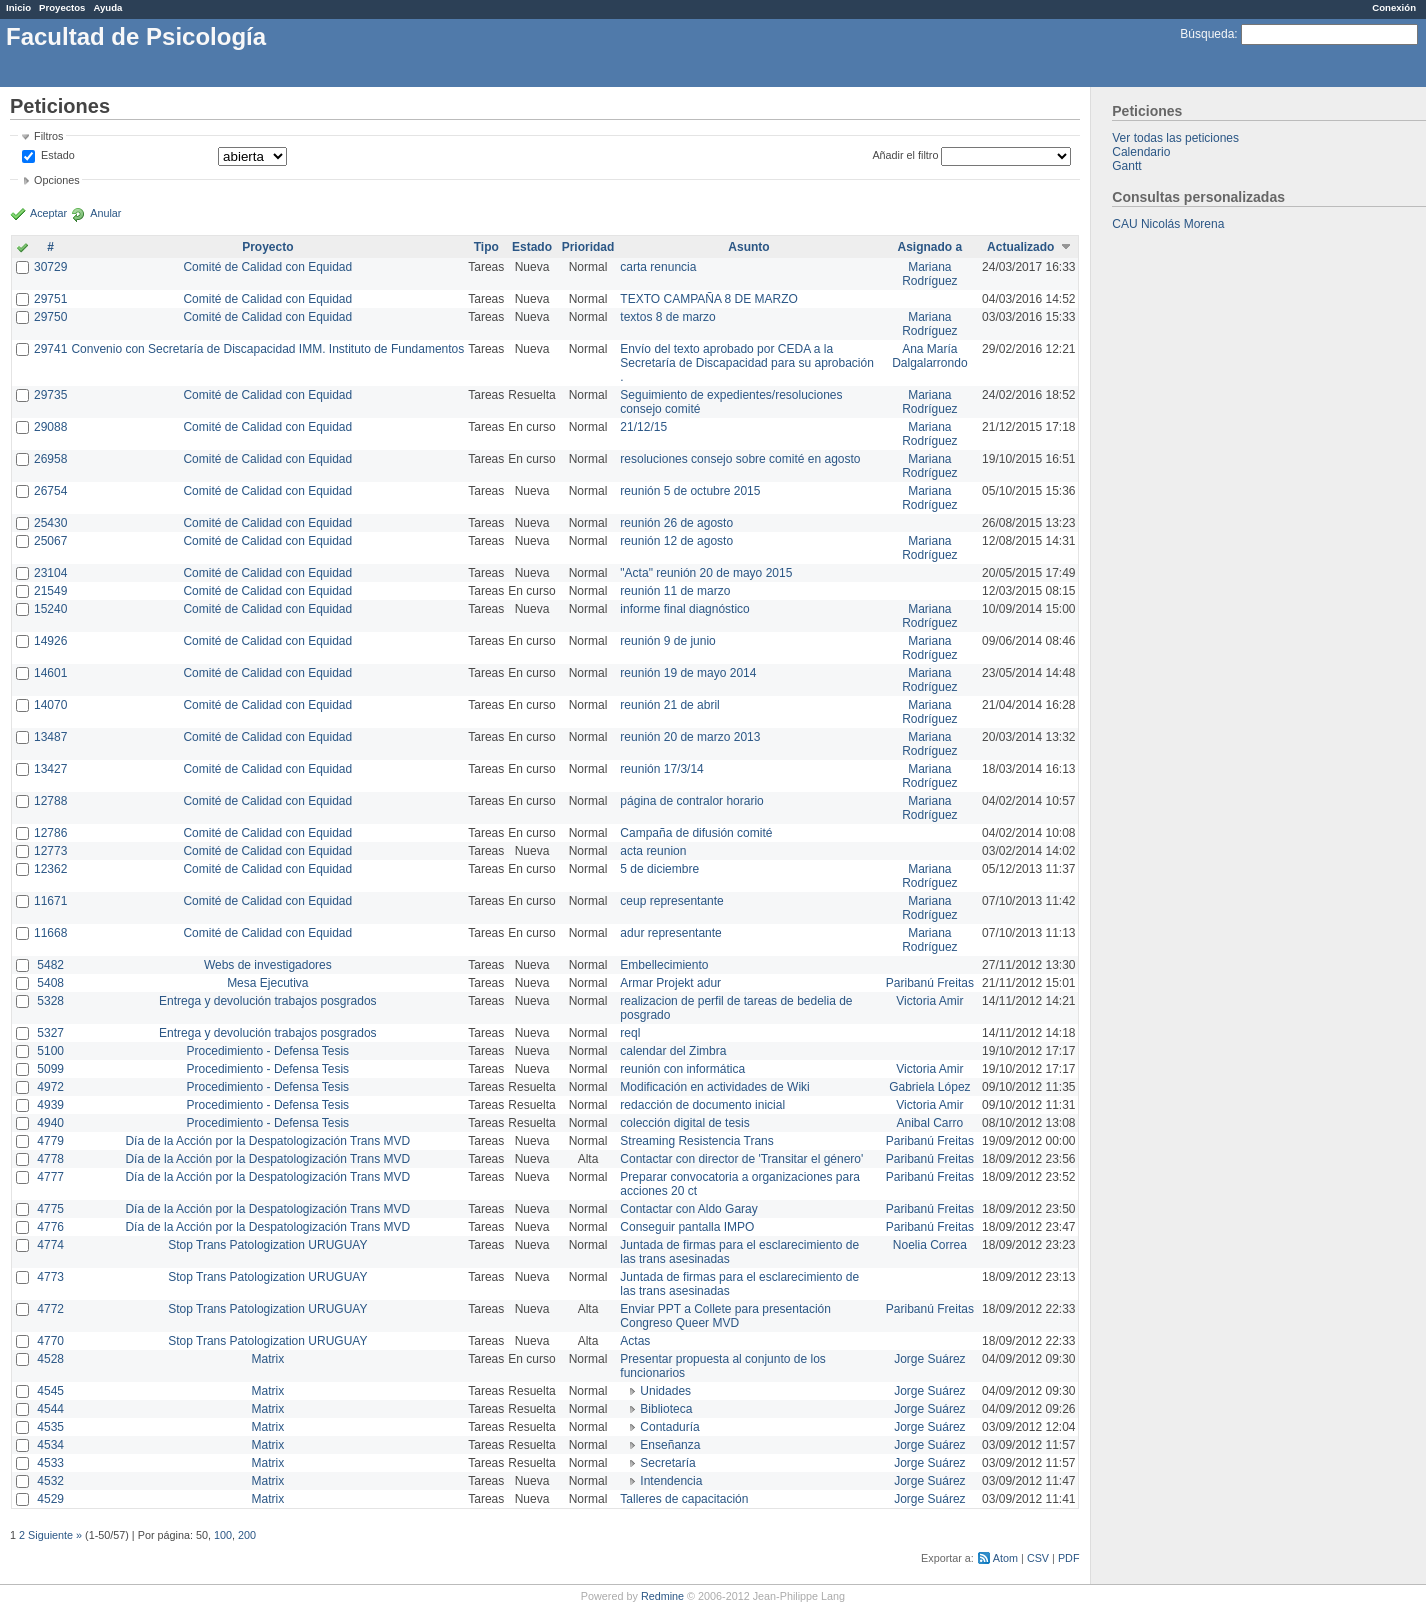 This screenshot has height=1607, width=1426. Describe the element at coordinates (670, 983) in the screenshot. I see `Armar Projekt adur` at that location.